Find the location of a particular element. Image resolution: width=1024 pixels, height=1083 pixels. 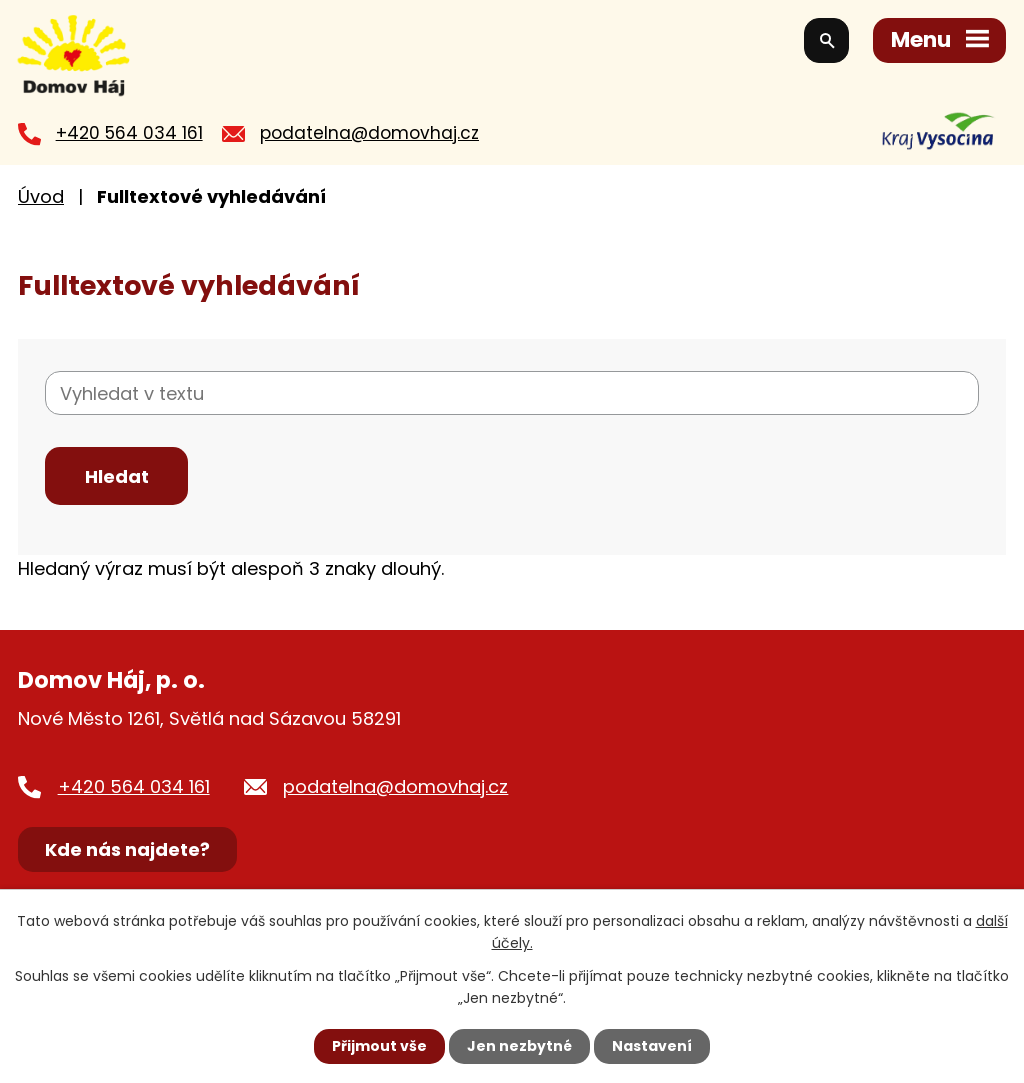

Nastavení [Otevřít nastavení cookies] is located at coordinates (652, 1046).